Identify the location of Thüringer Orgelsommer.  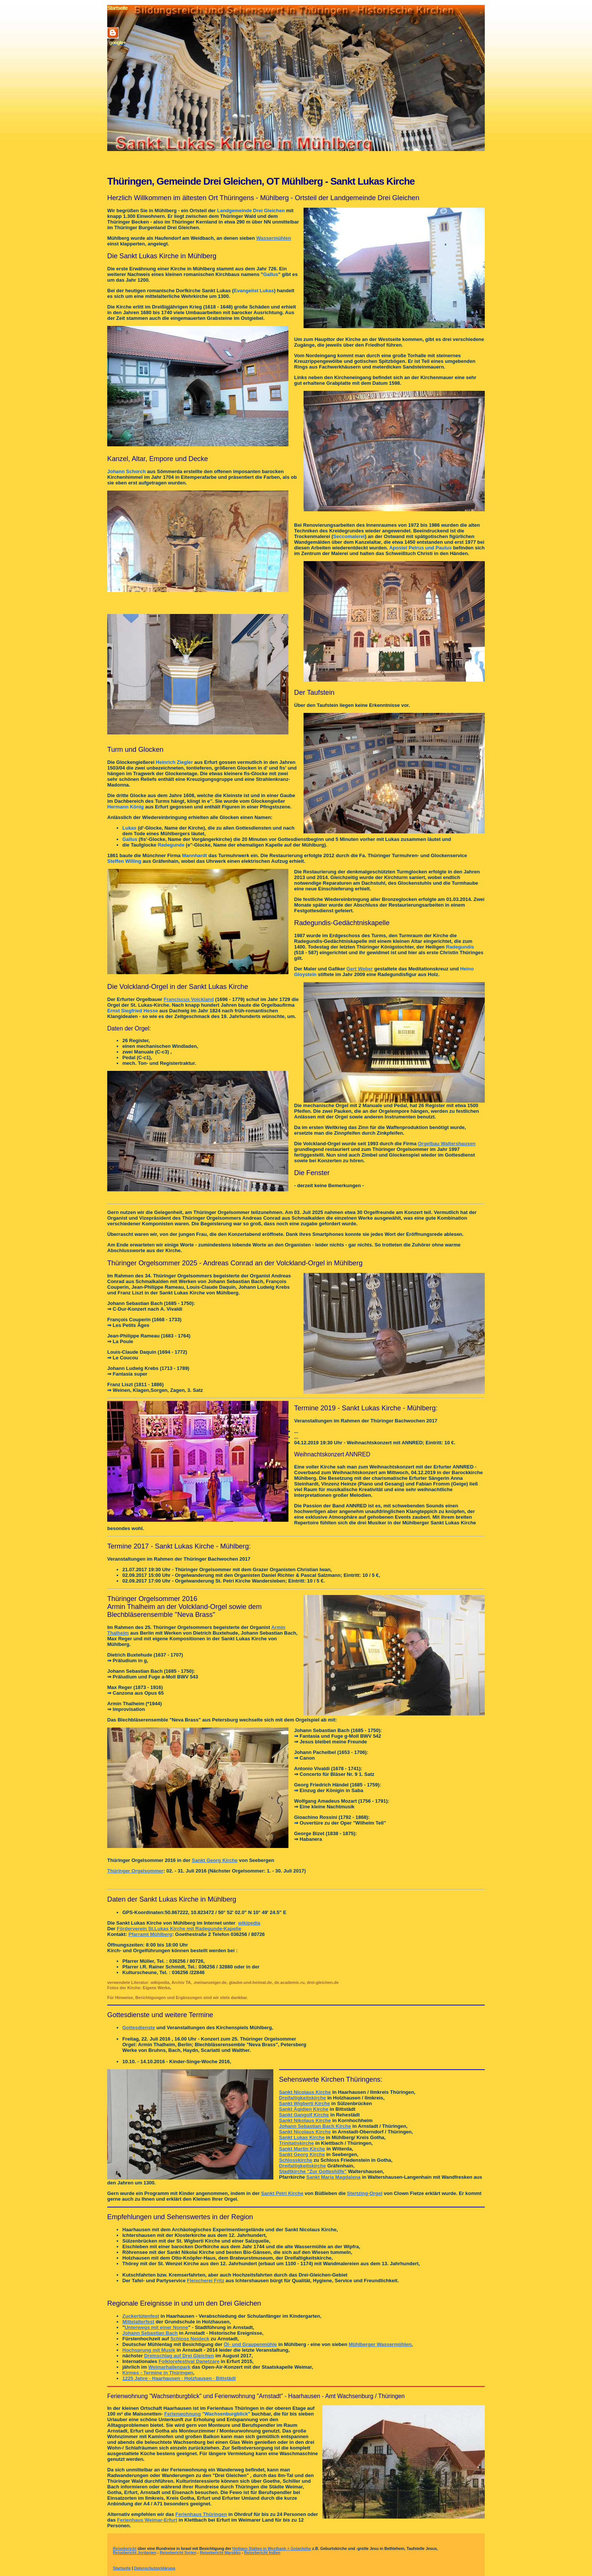
(135, 1871).